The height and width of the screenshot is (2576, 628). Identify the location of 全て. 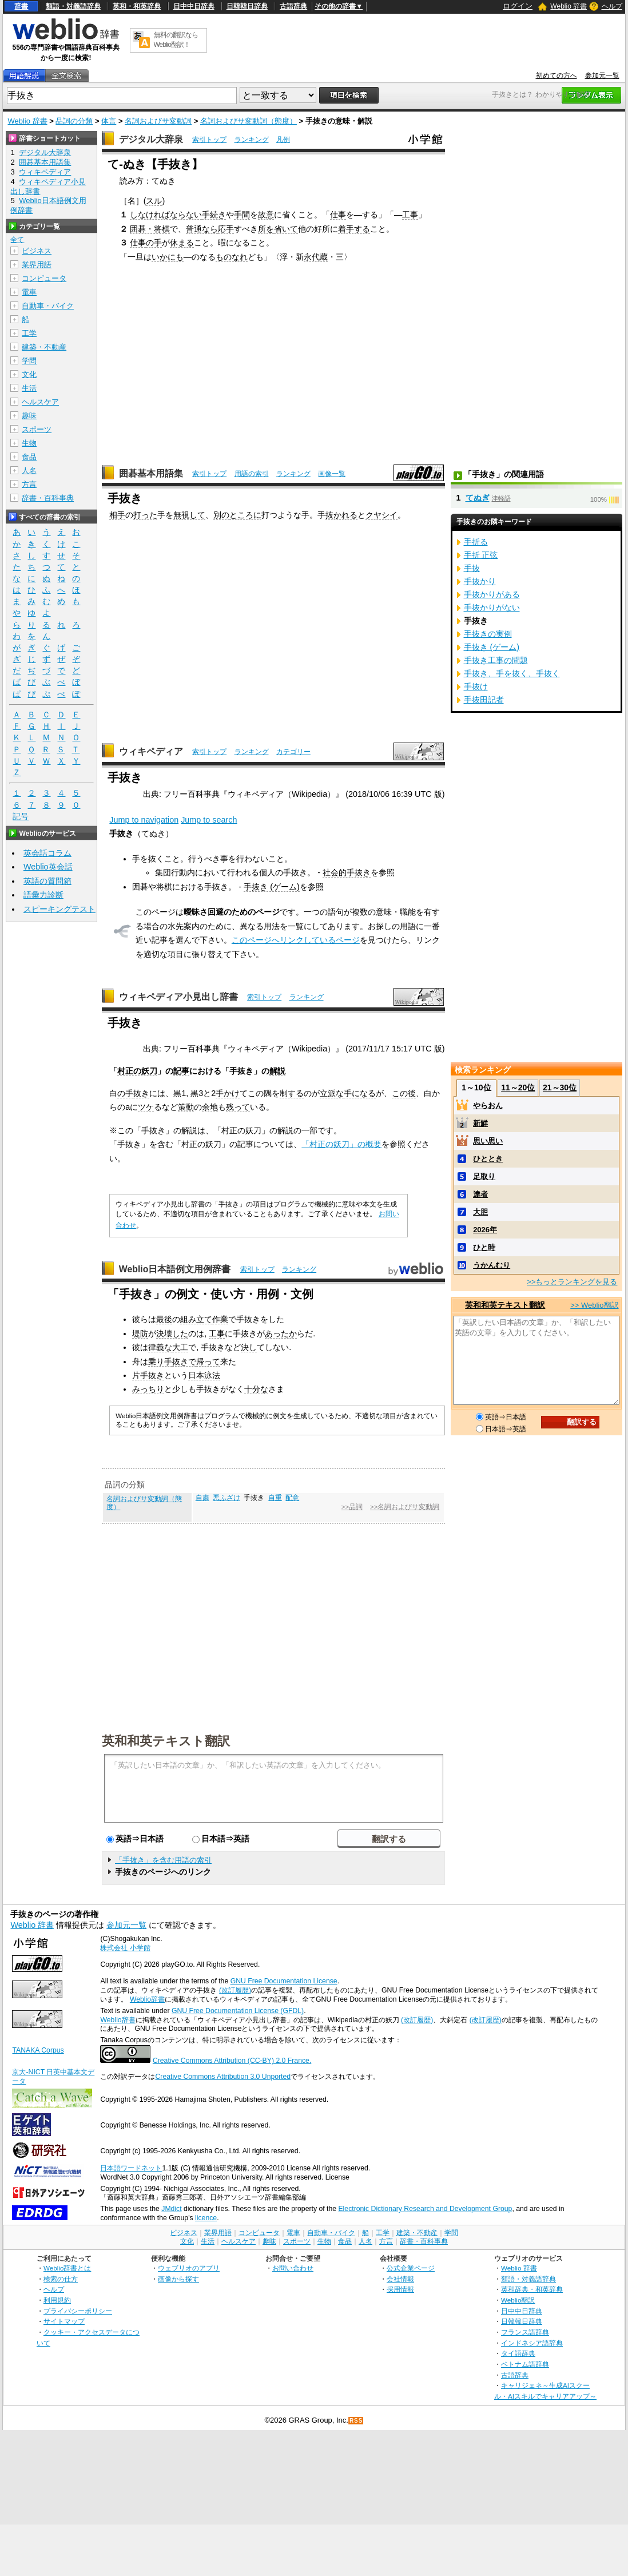
(17, 239).